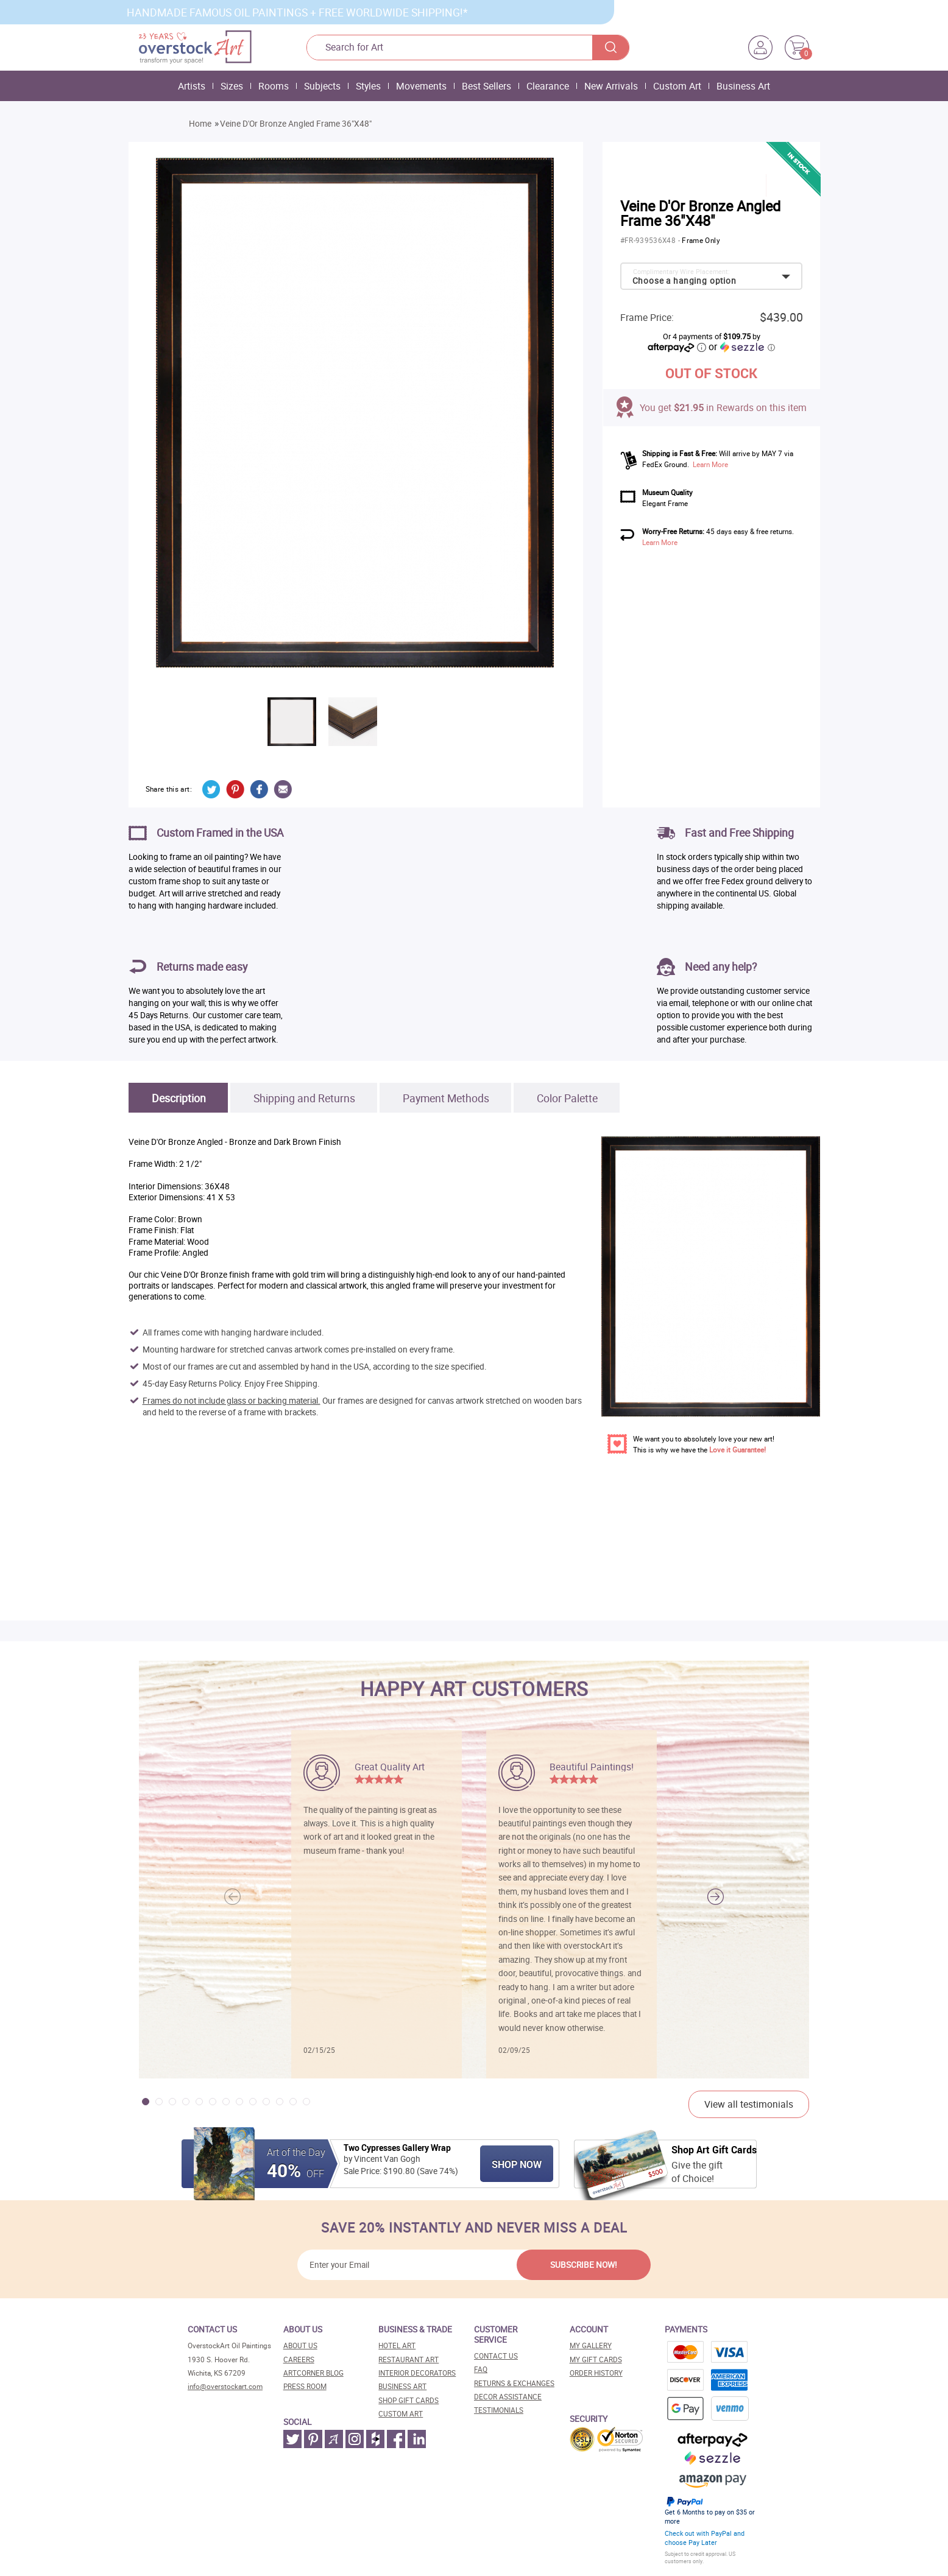 The height and width of the screenshot is (2576, 948). I want to click on Rooms, so click(273, 86).